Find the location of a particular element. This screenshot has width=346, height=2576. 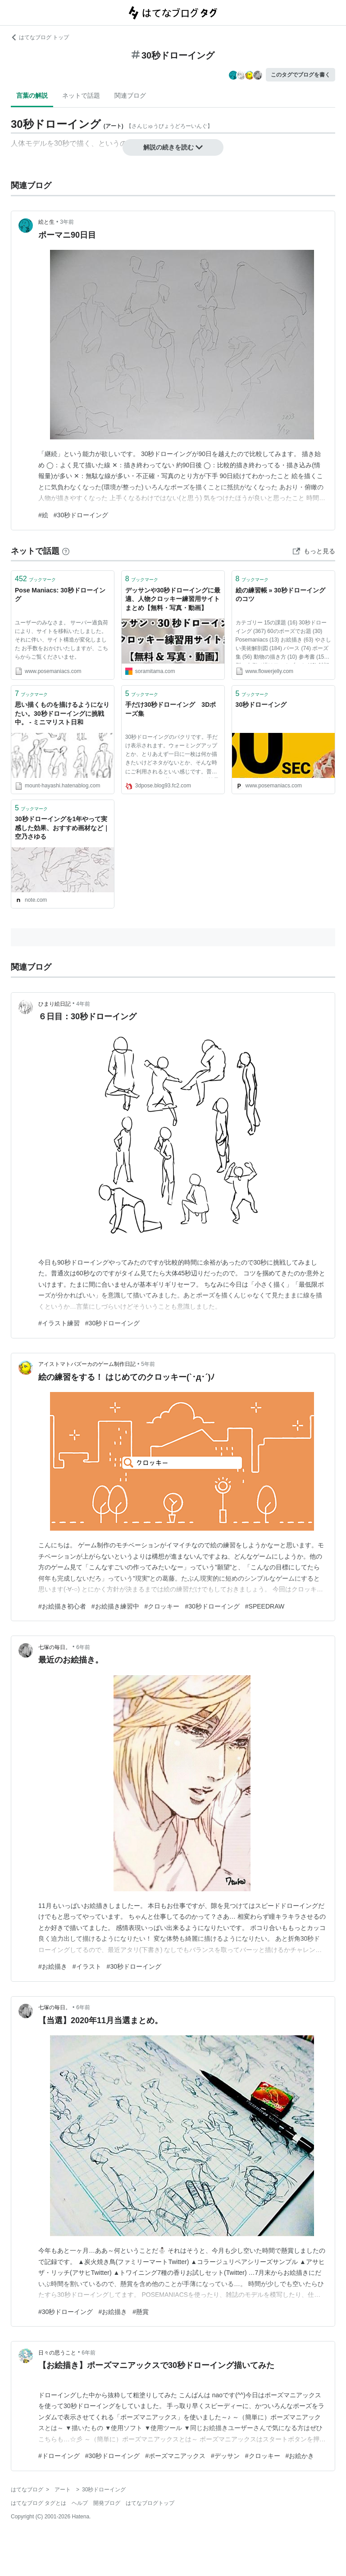

ブックマーク is located at coordinates (35, 579).